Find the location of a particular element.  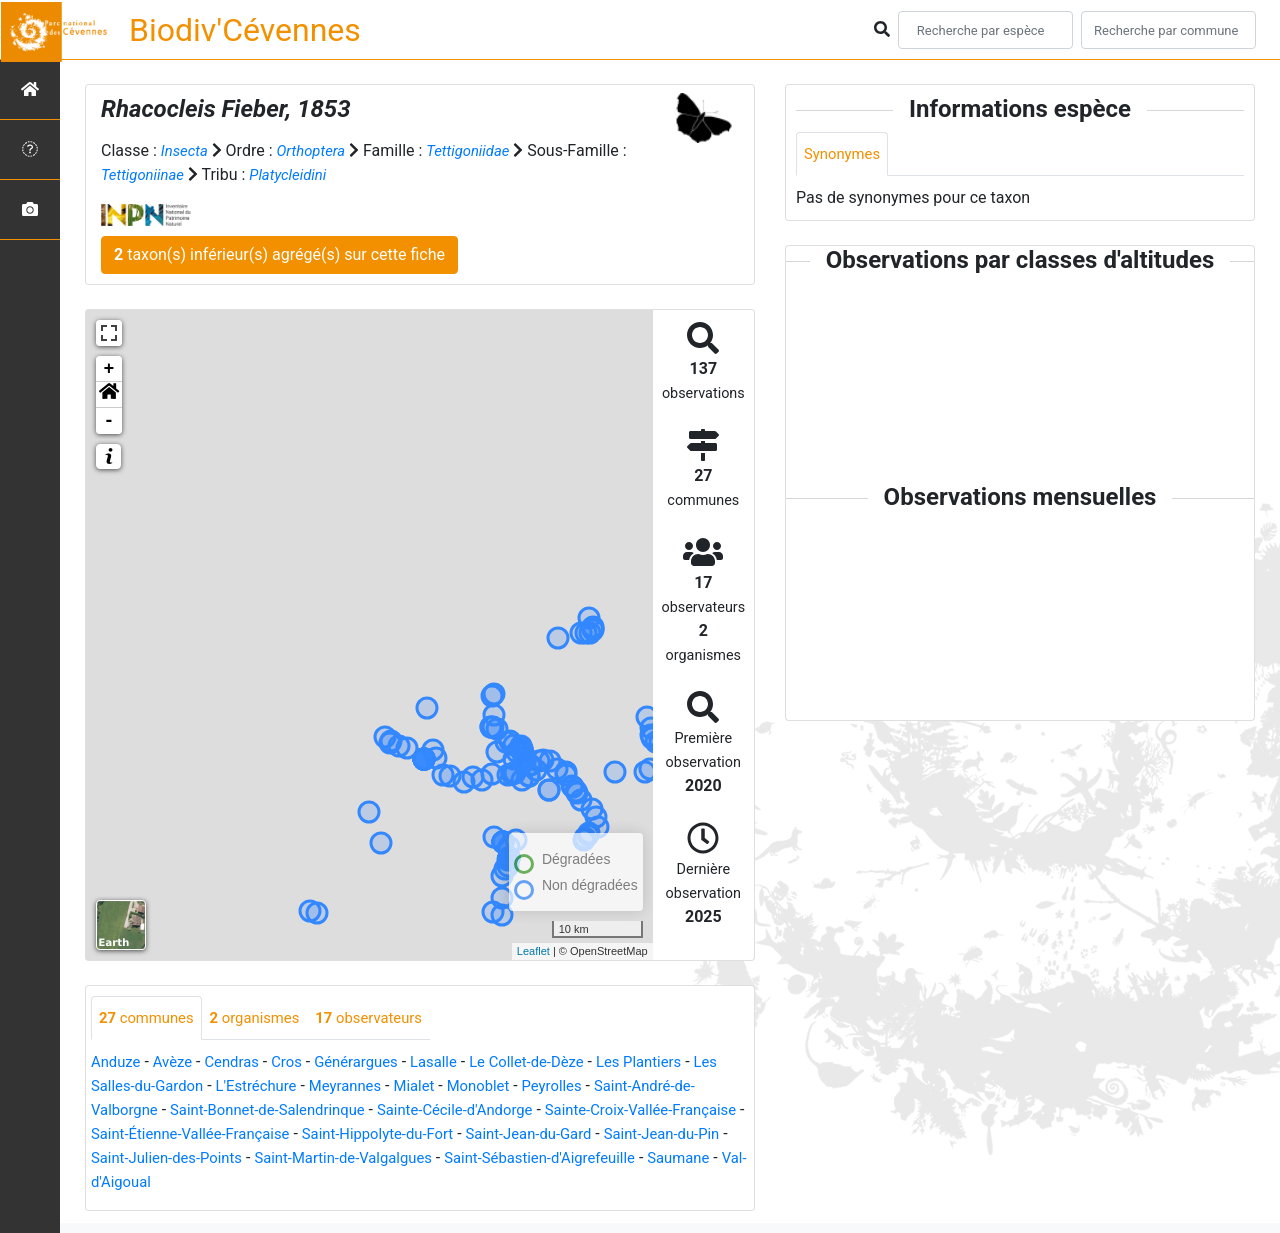

Cendras is located at coordinates (241, 1063).